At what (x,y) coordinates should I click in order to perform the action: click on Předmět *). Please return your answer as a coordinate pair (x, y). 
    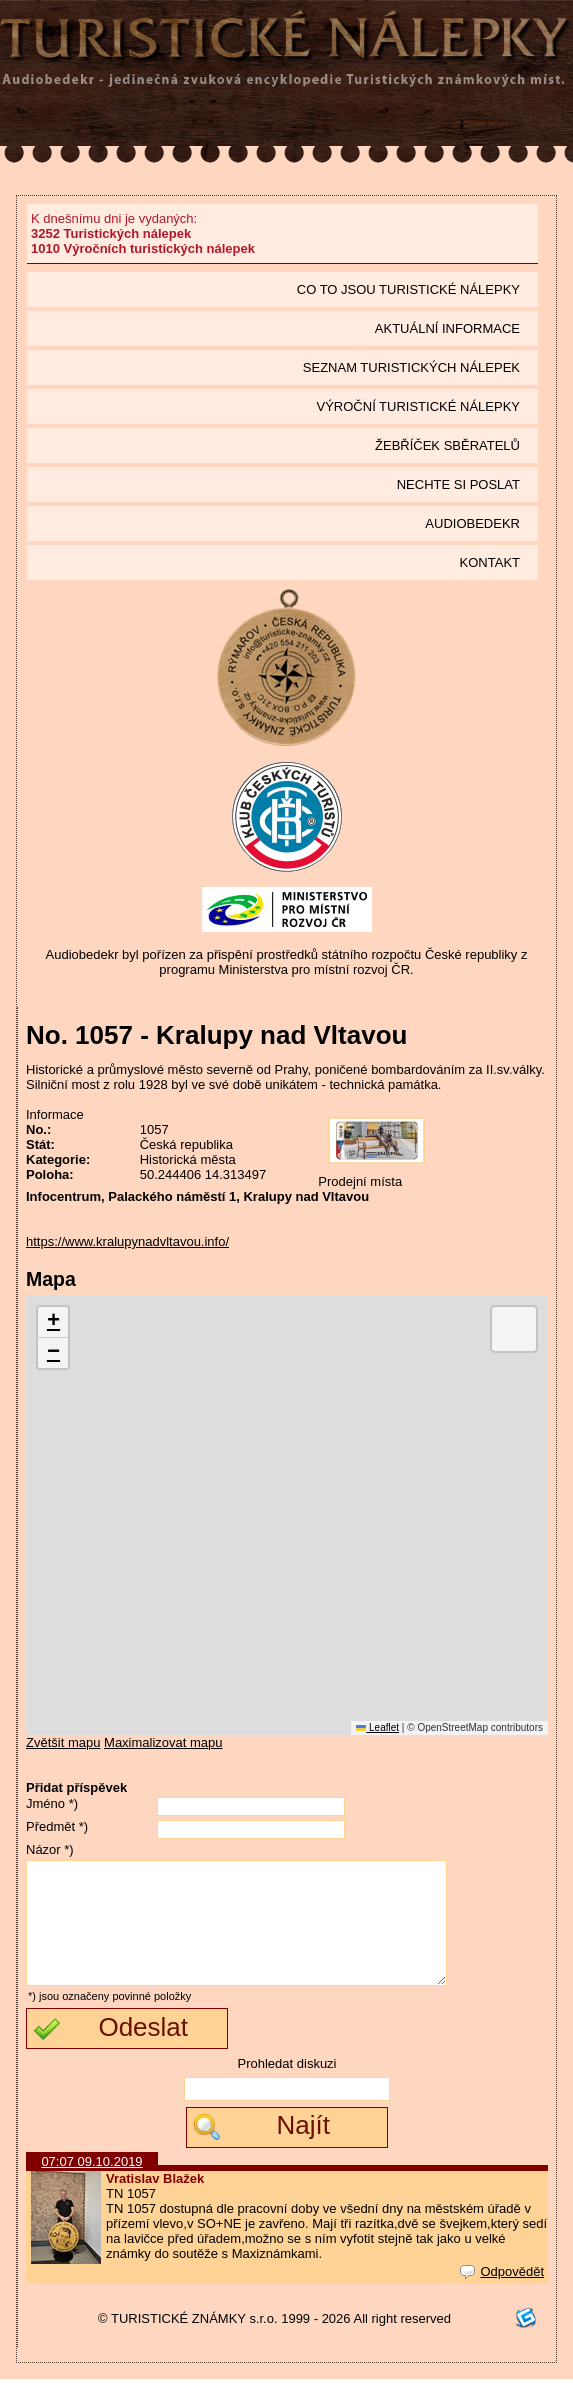
    Looking at the image, I should click on (57, 1826).